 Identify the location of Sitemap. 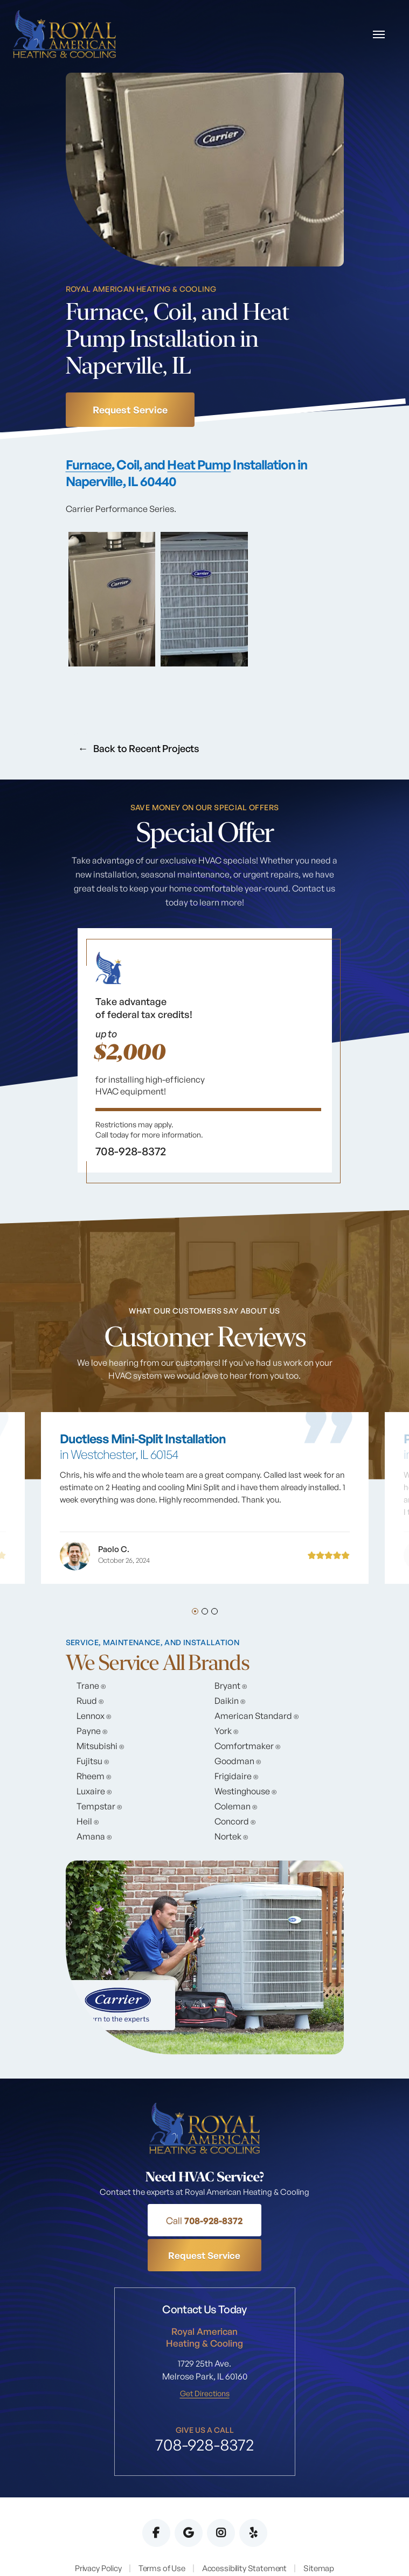
(319, 2534).